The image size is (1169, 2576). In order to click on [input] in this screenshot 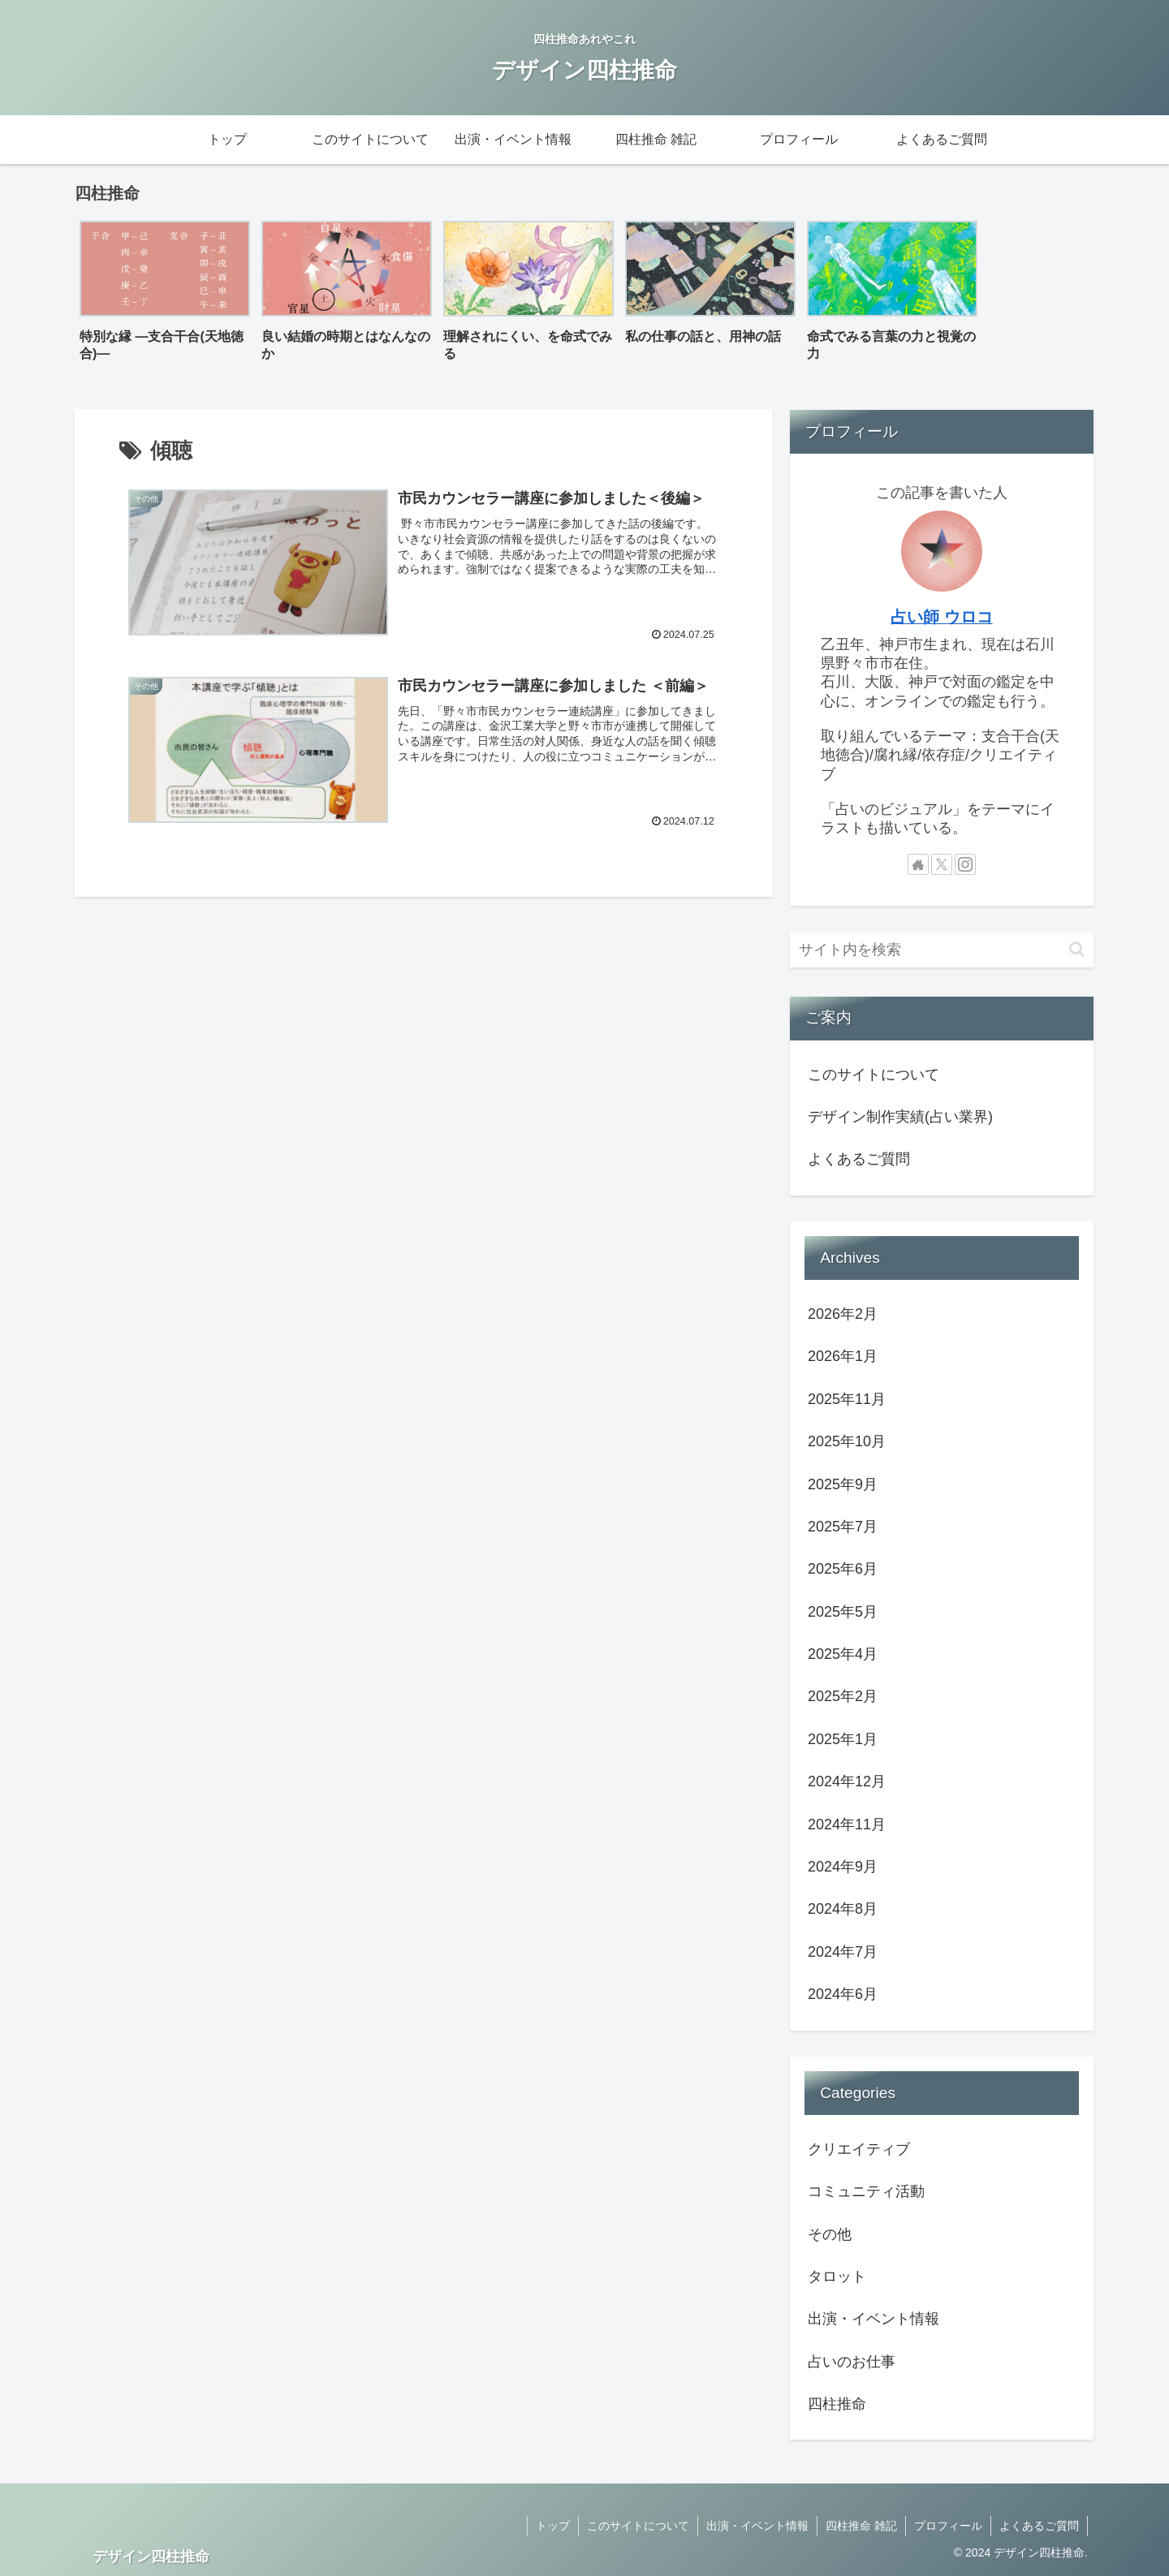, I will do `click(942, 950)`.